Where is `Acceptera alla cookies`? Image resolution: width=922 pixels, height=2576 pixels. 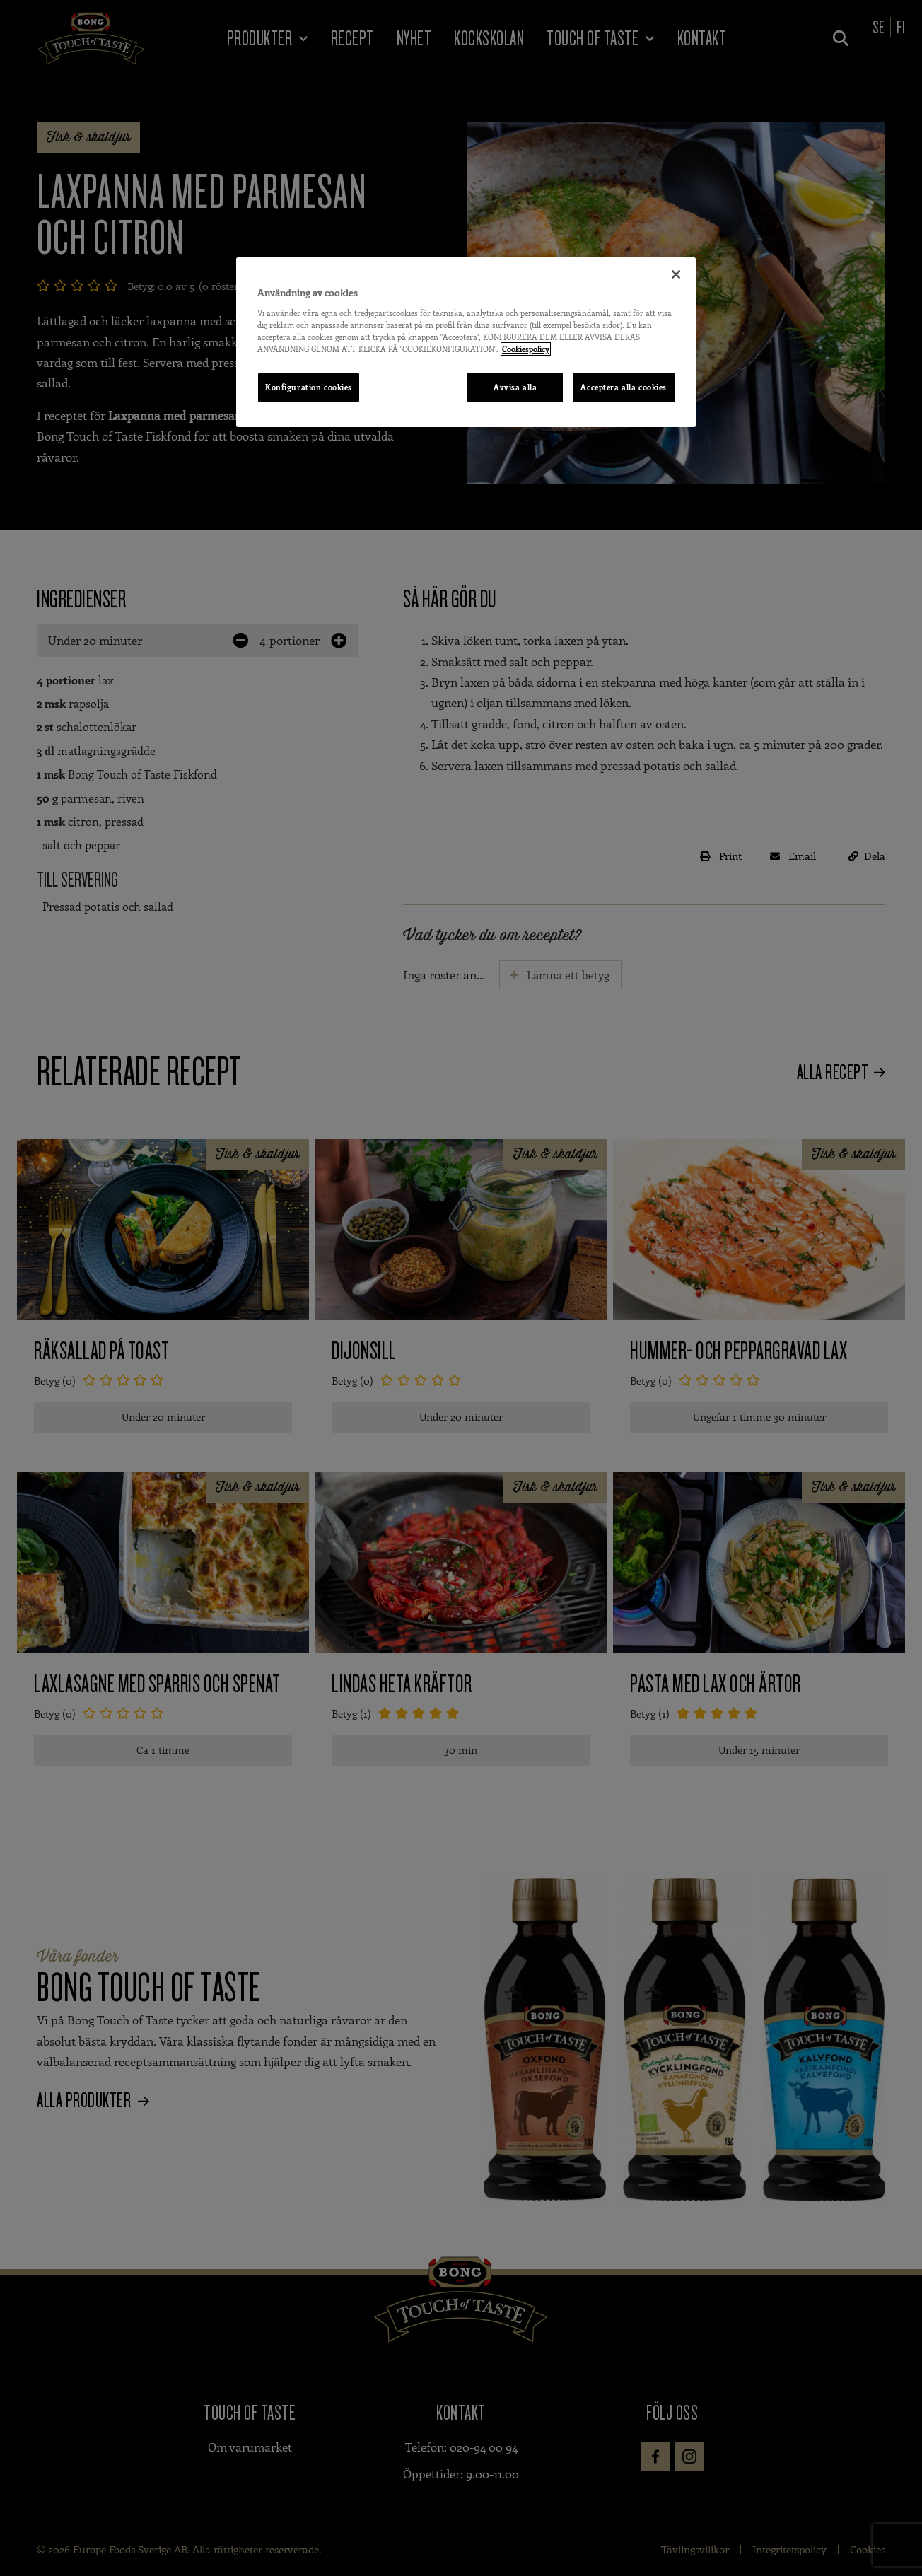
Acceptera alla cookies is located at coordinates (623, 387).